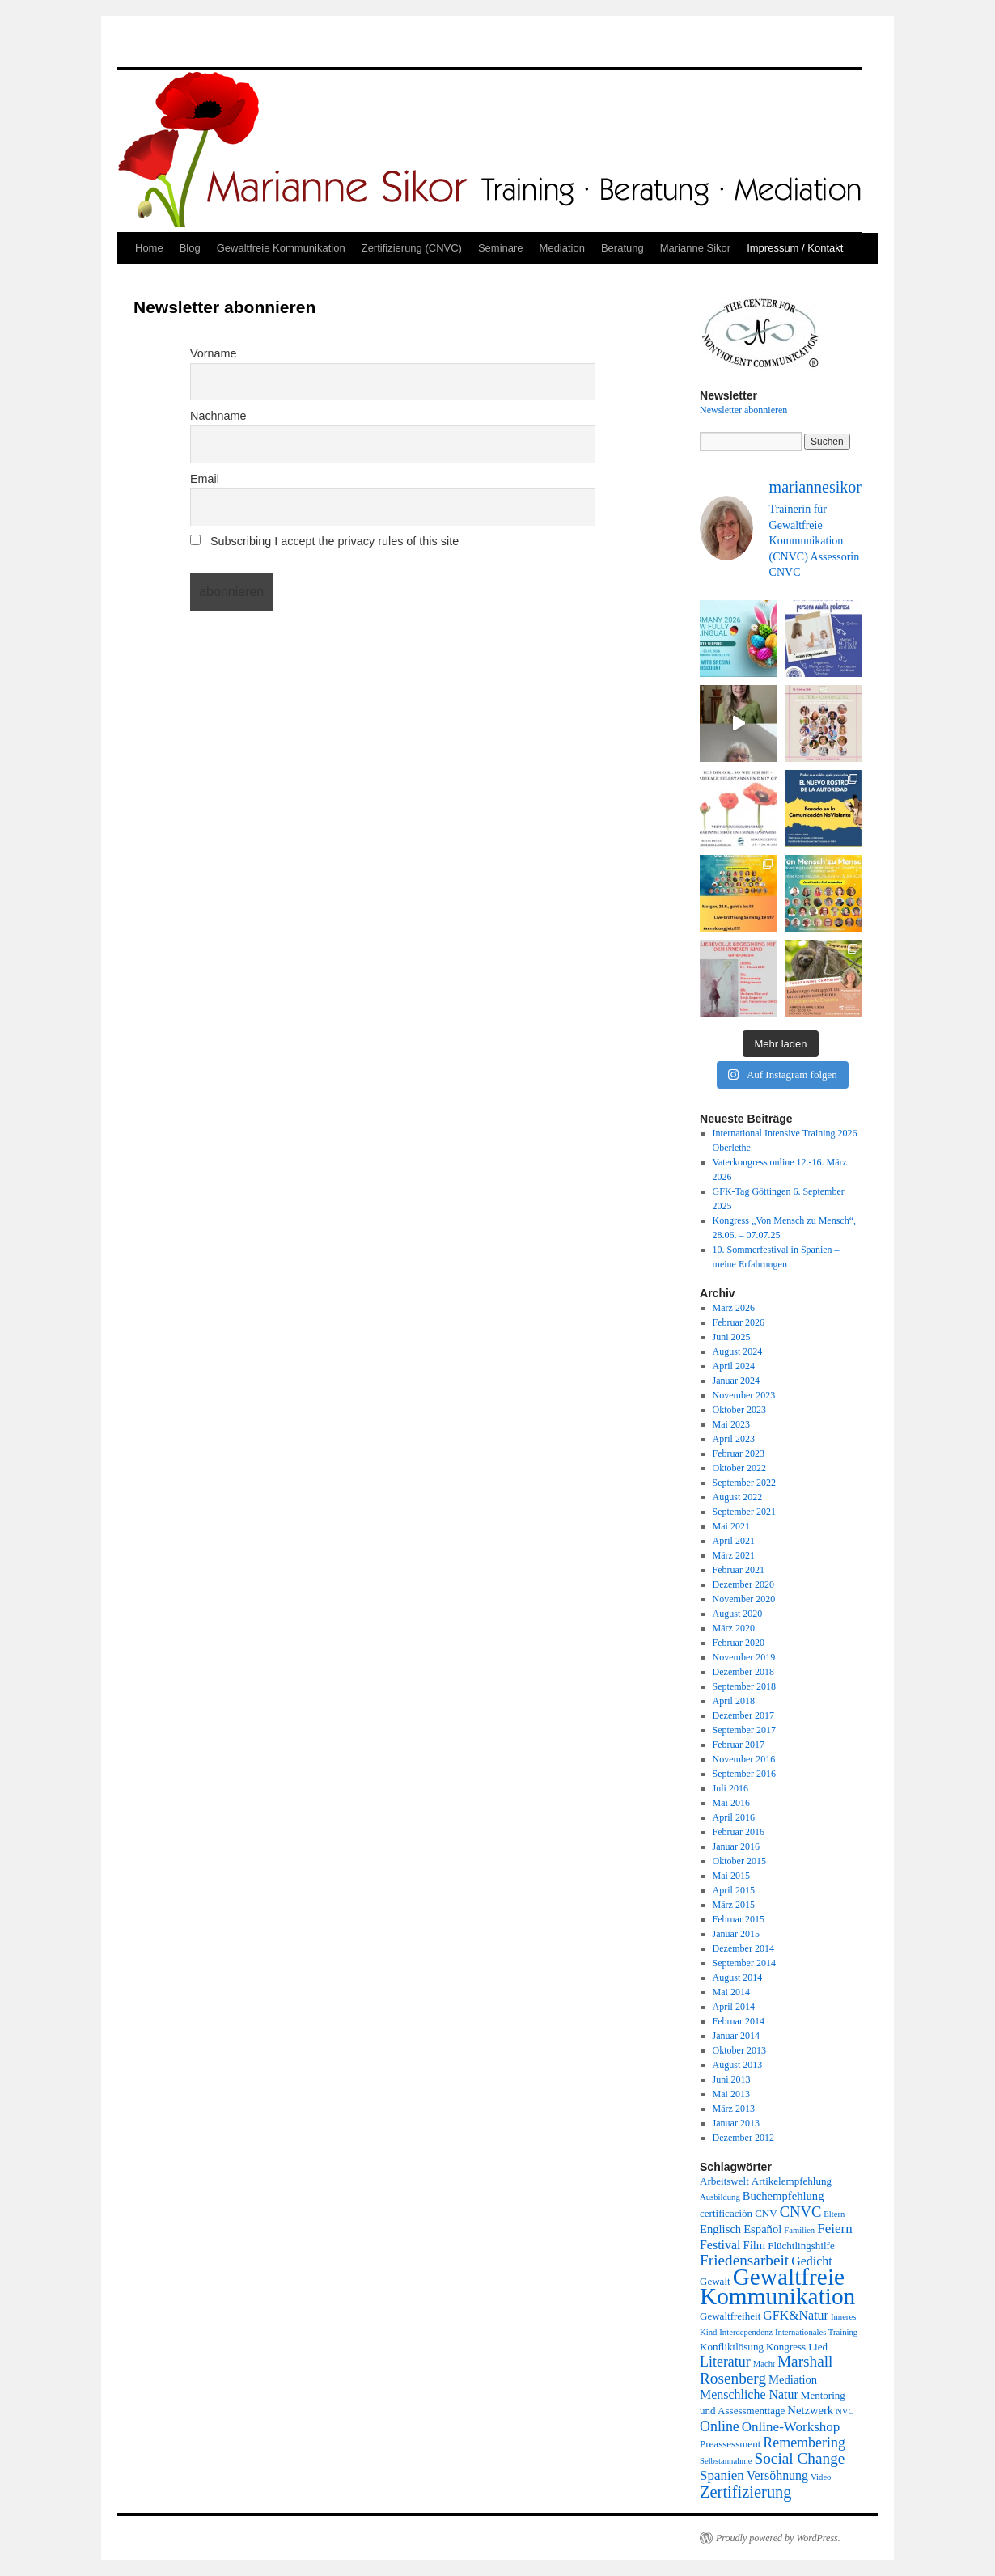  What do you see at coordinates (720, 2197) in the screenshot?
I see `Ausbildung [Ausbildung (1 Eintrag)]` at bounding box center [720, 2197].